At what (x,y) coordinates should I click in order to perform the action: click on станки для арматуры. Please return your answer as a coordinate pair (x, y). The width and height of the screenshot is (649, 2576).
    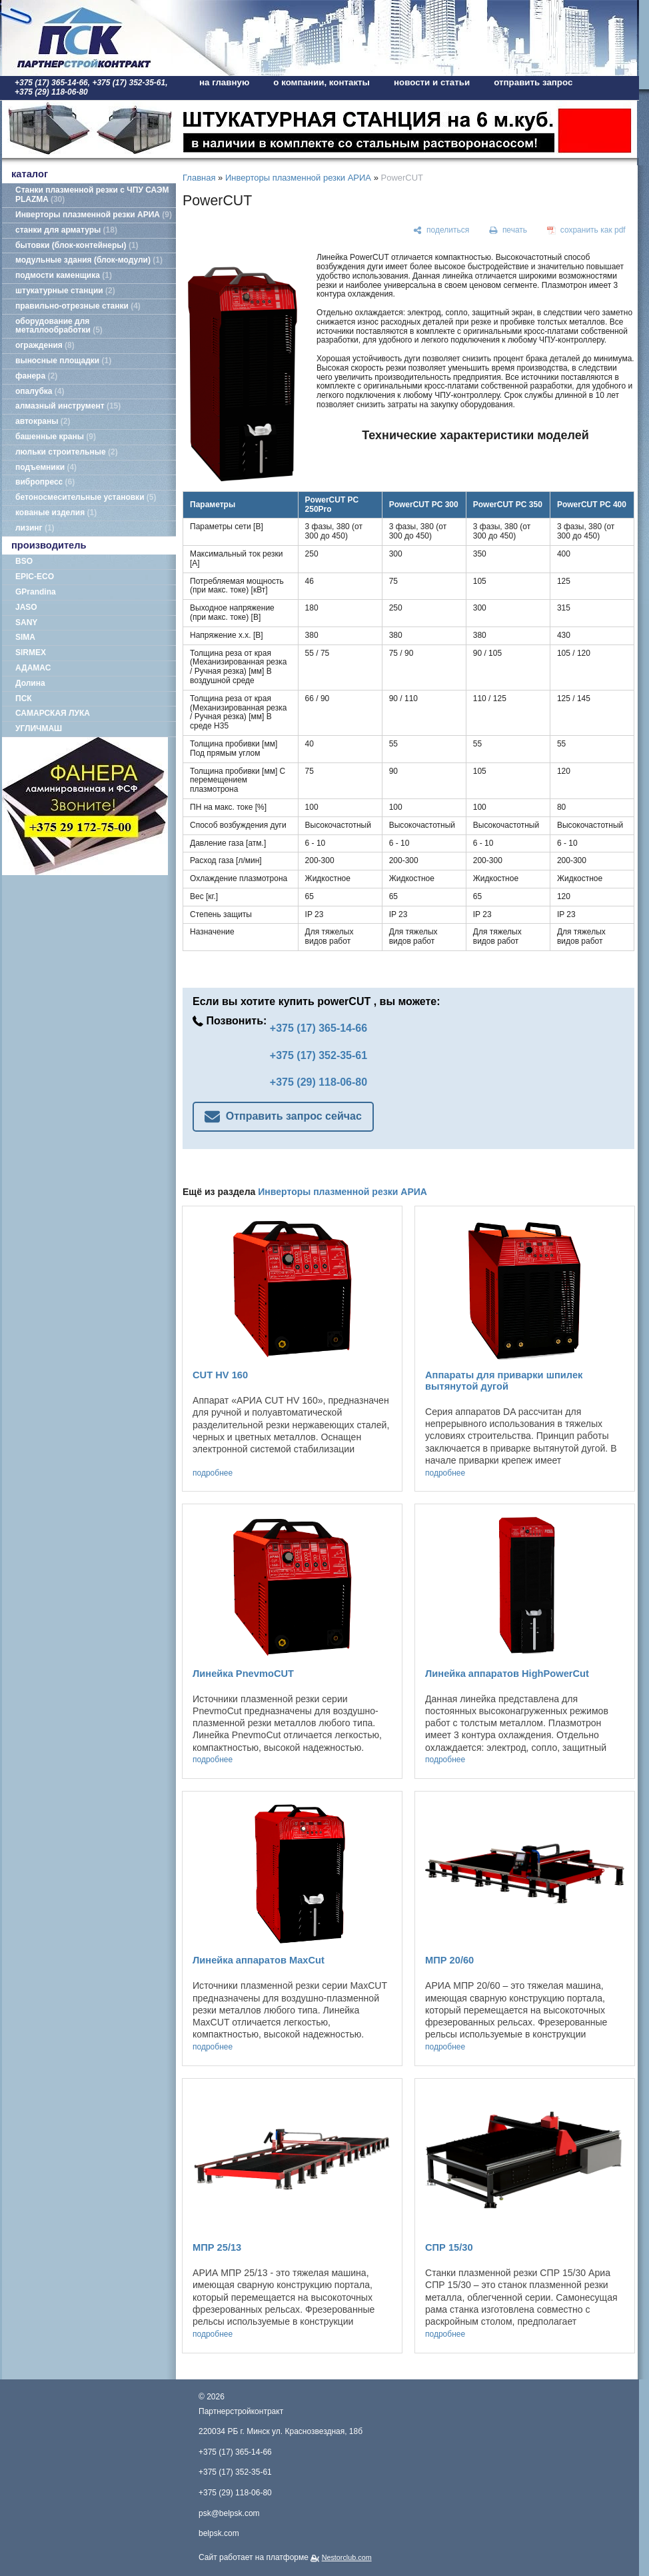
    Looking at the image, I should click on (66, 230).